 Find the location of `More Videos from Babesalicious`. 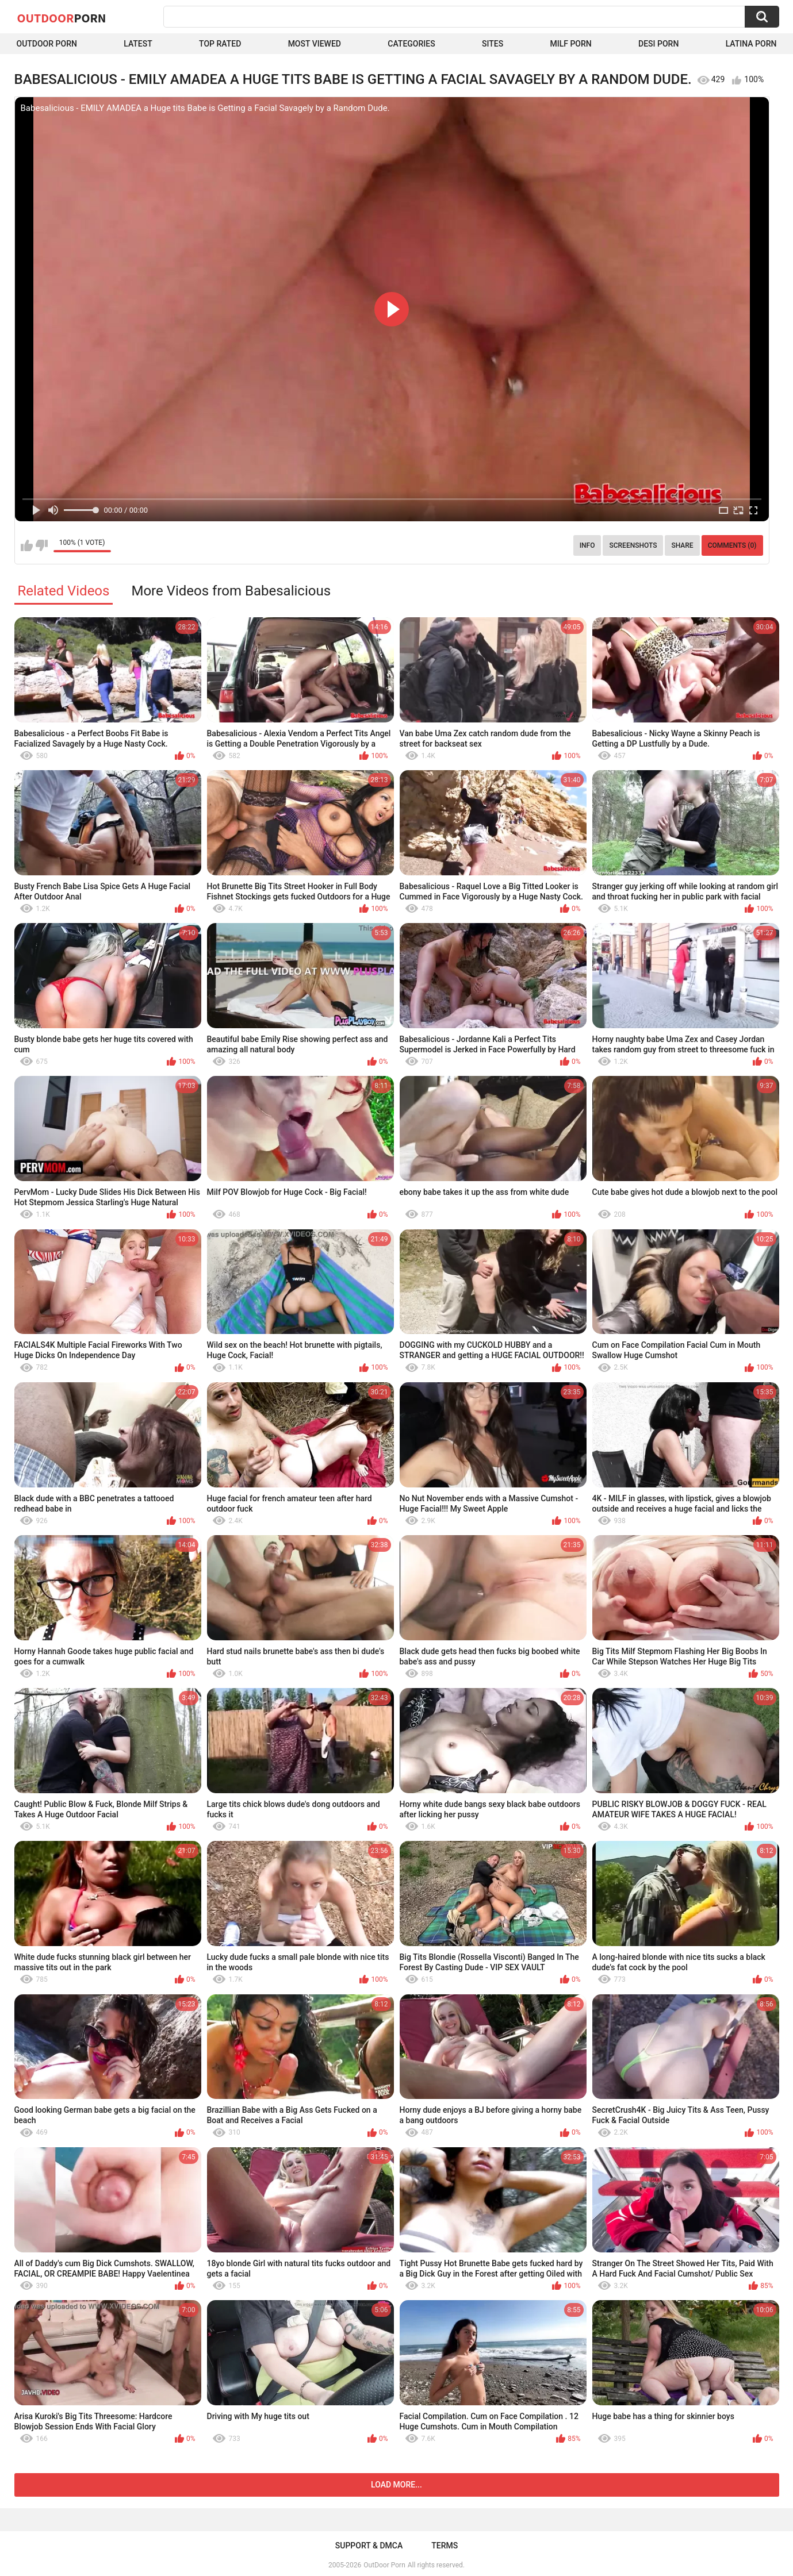

More Videos from Babesalicious is located at coordinates (231, 591).